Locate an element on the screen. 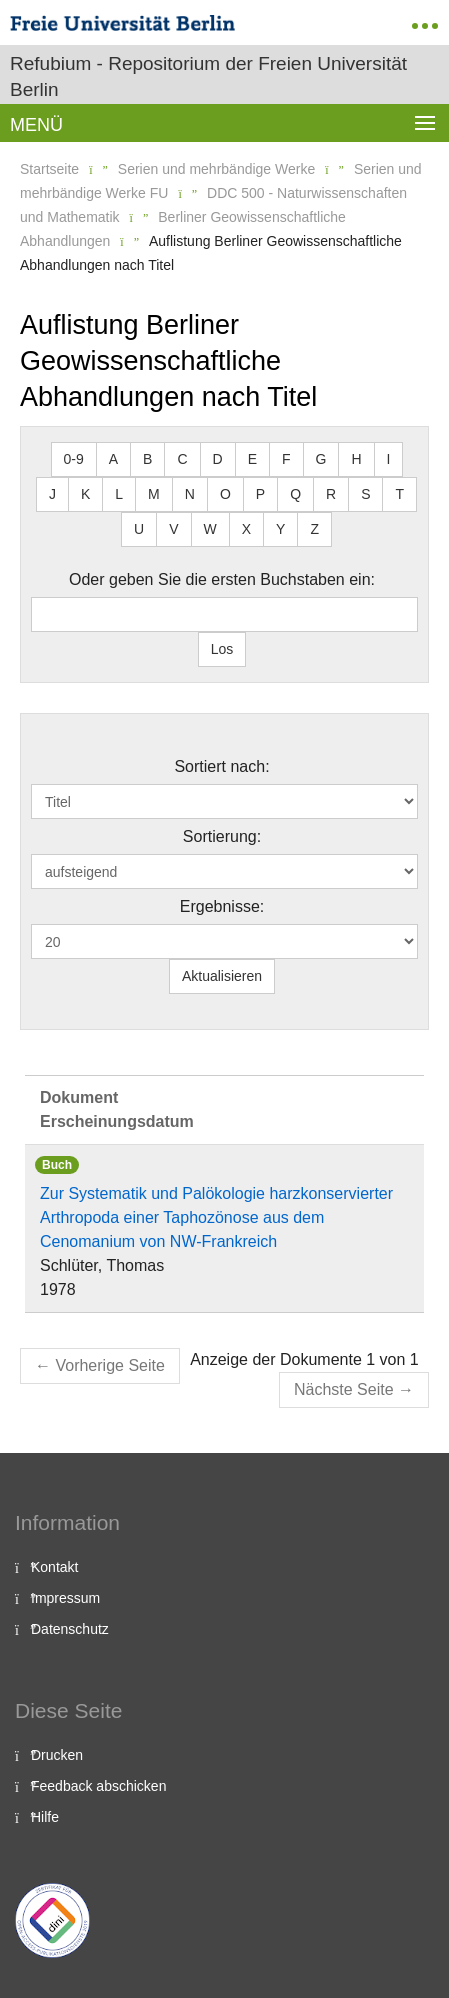  E [button] is located at coordinates (252, 459).